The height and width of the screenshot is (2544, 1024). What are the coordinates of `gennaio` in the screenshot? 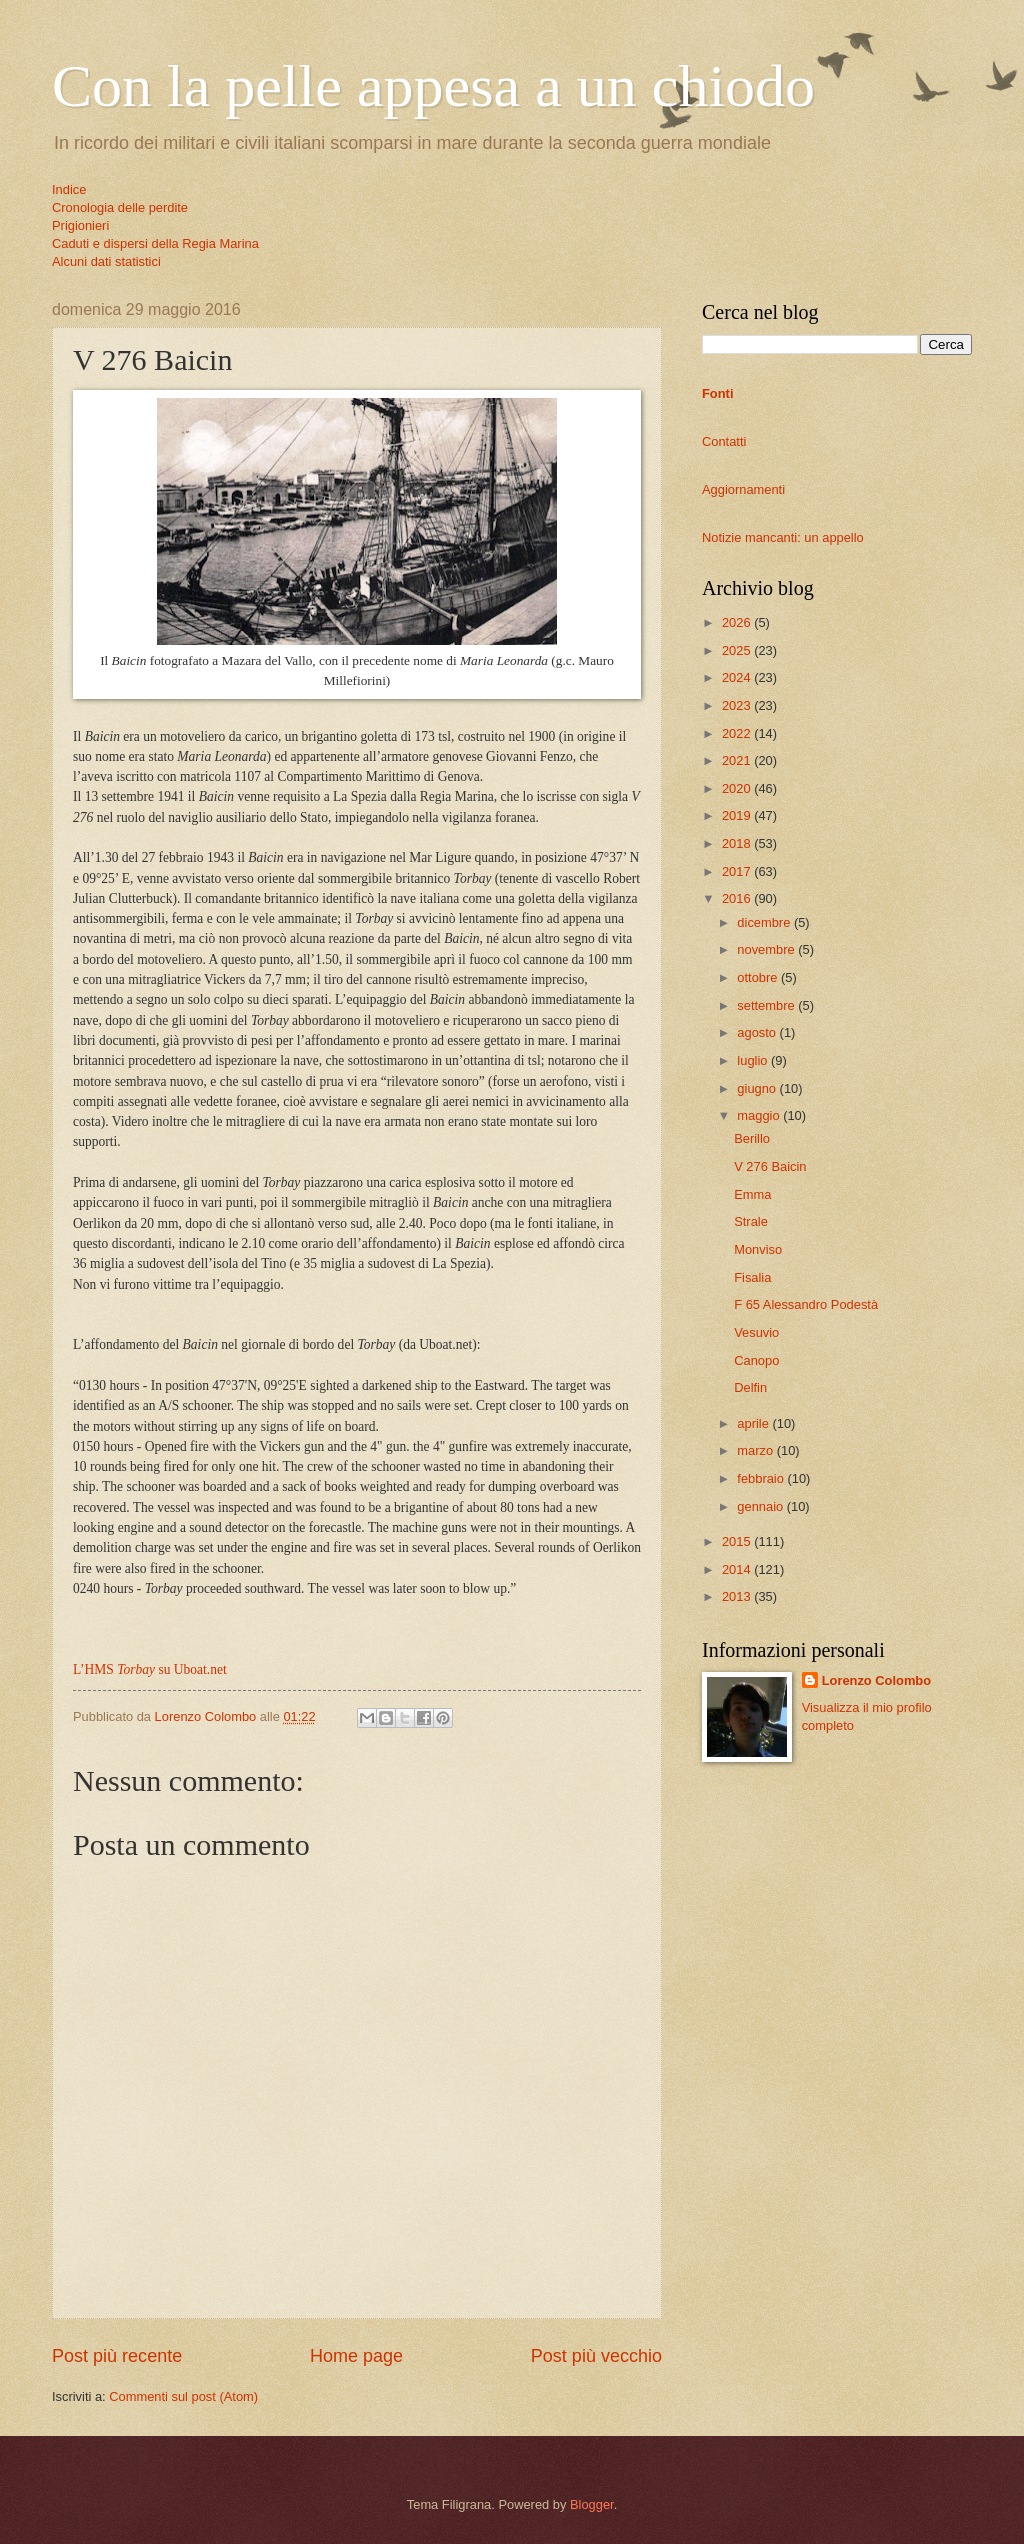 It's located at (761, 1506).